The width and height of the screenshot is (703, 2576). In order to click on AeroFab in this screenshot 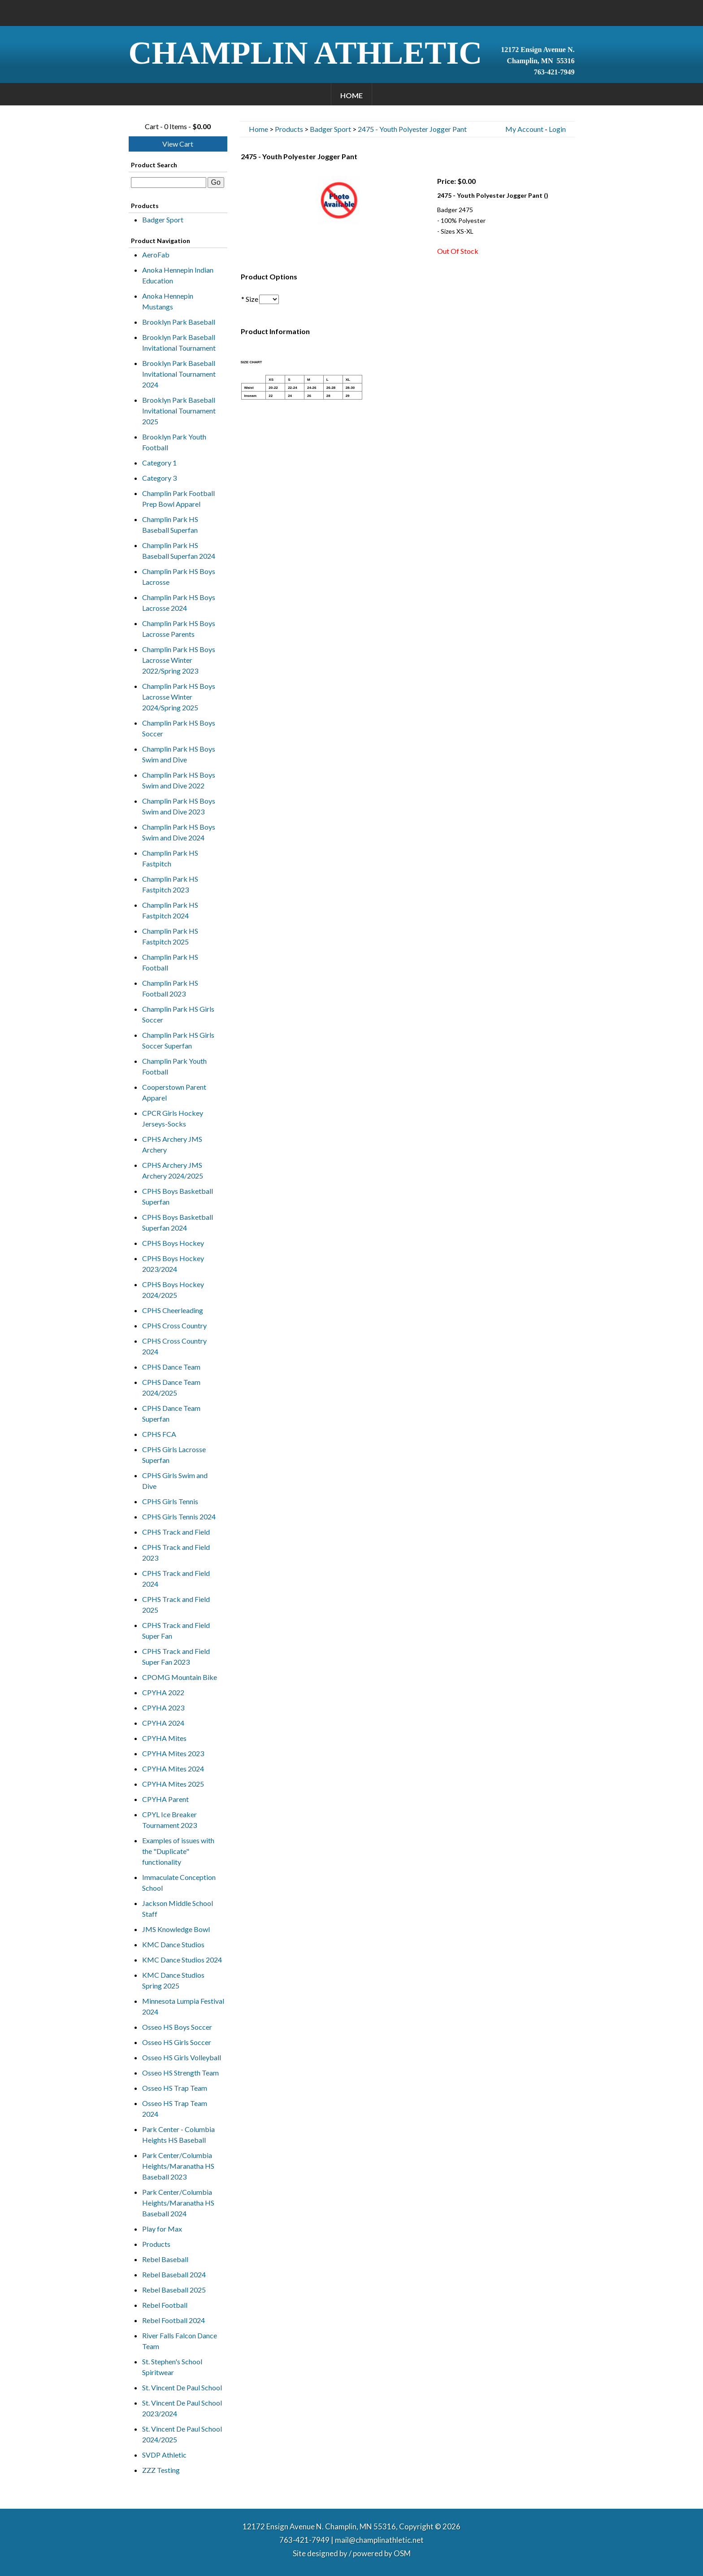, I will do `click(155, 254)`.